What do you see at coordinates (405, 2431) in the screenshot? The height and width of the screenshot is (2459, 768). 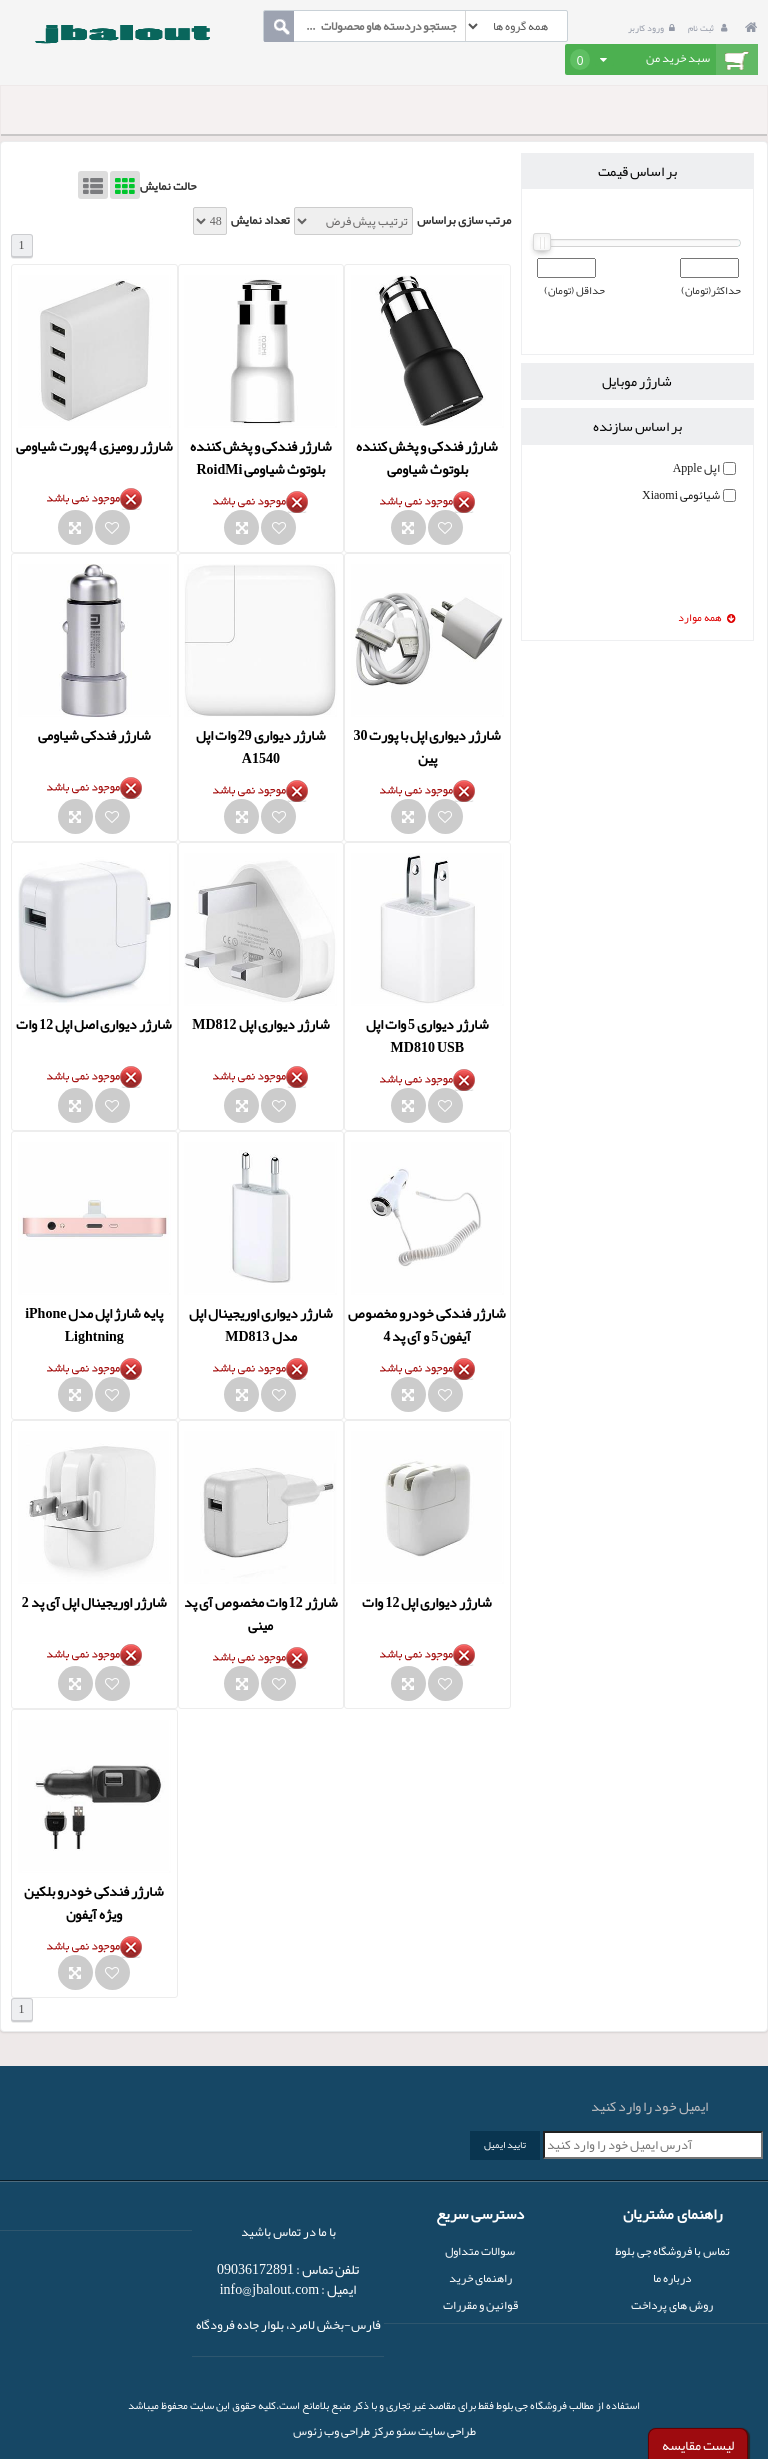 I see `سئو` at bounding box center [405, 2431].